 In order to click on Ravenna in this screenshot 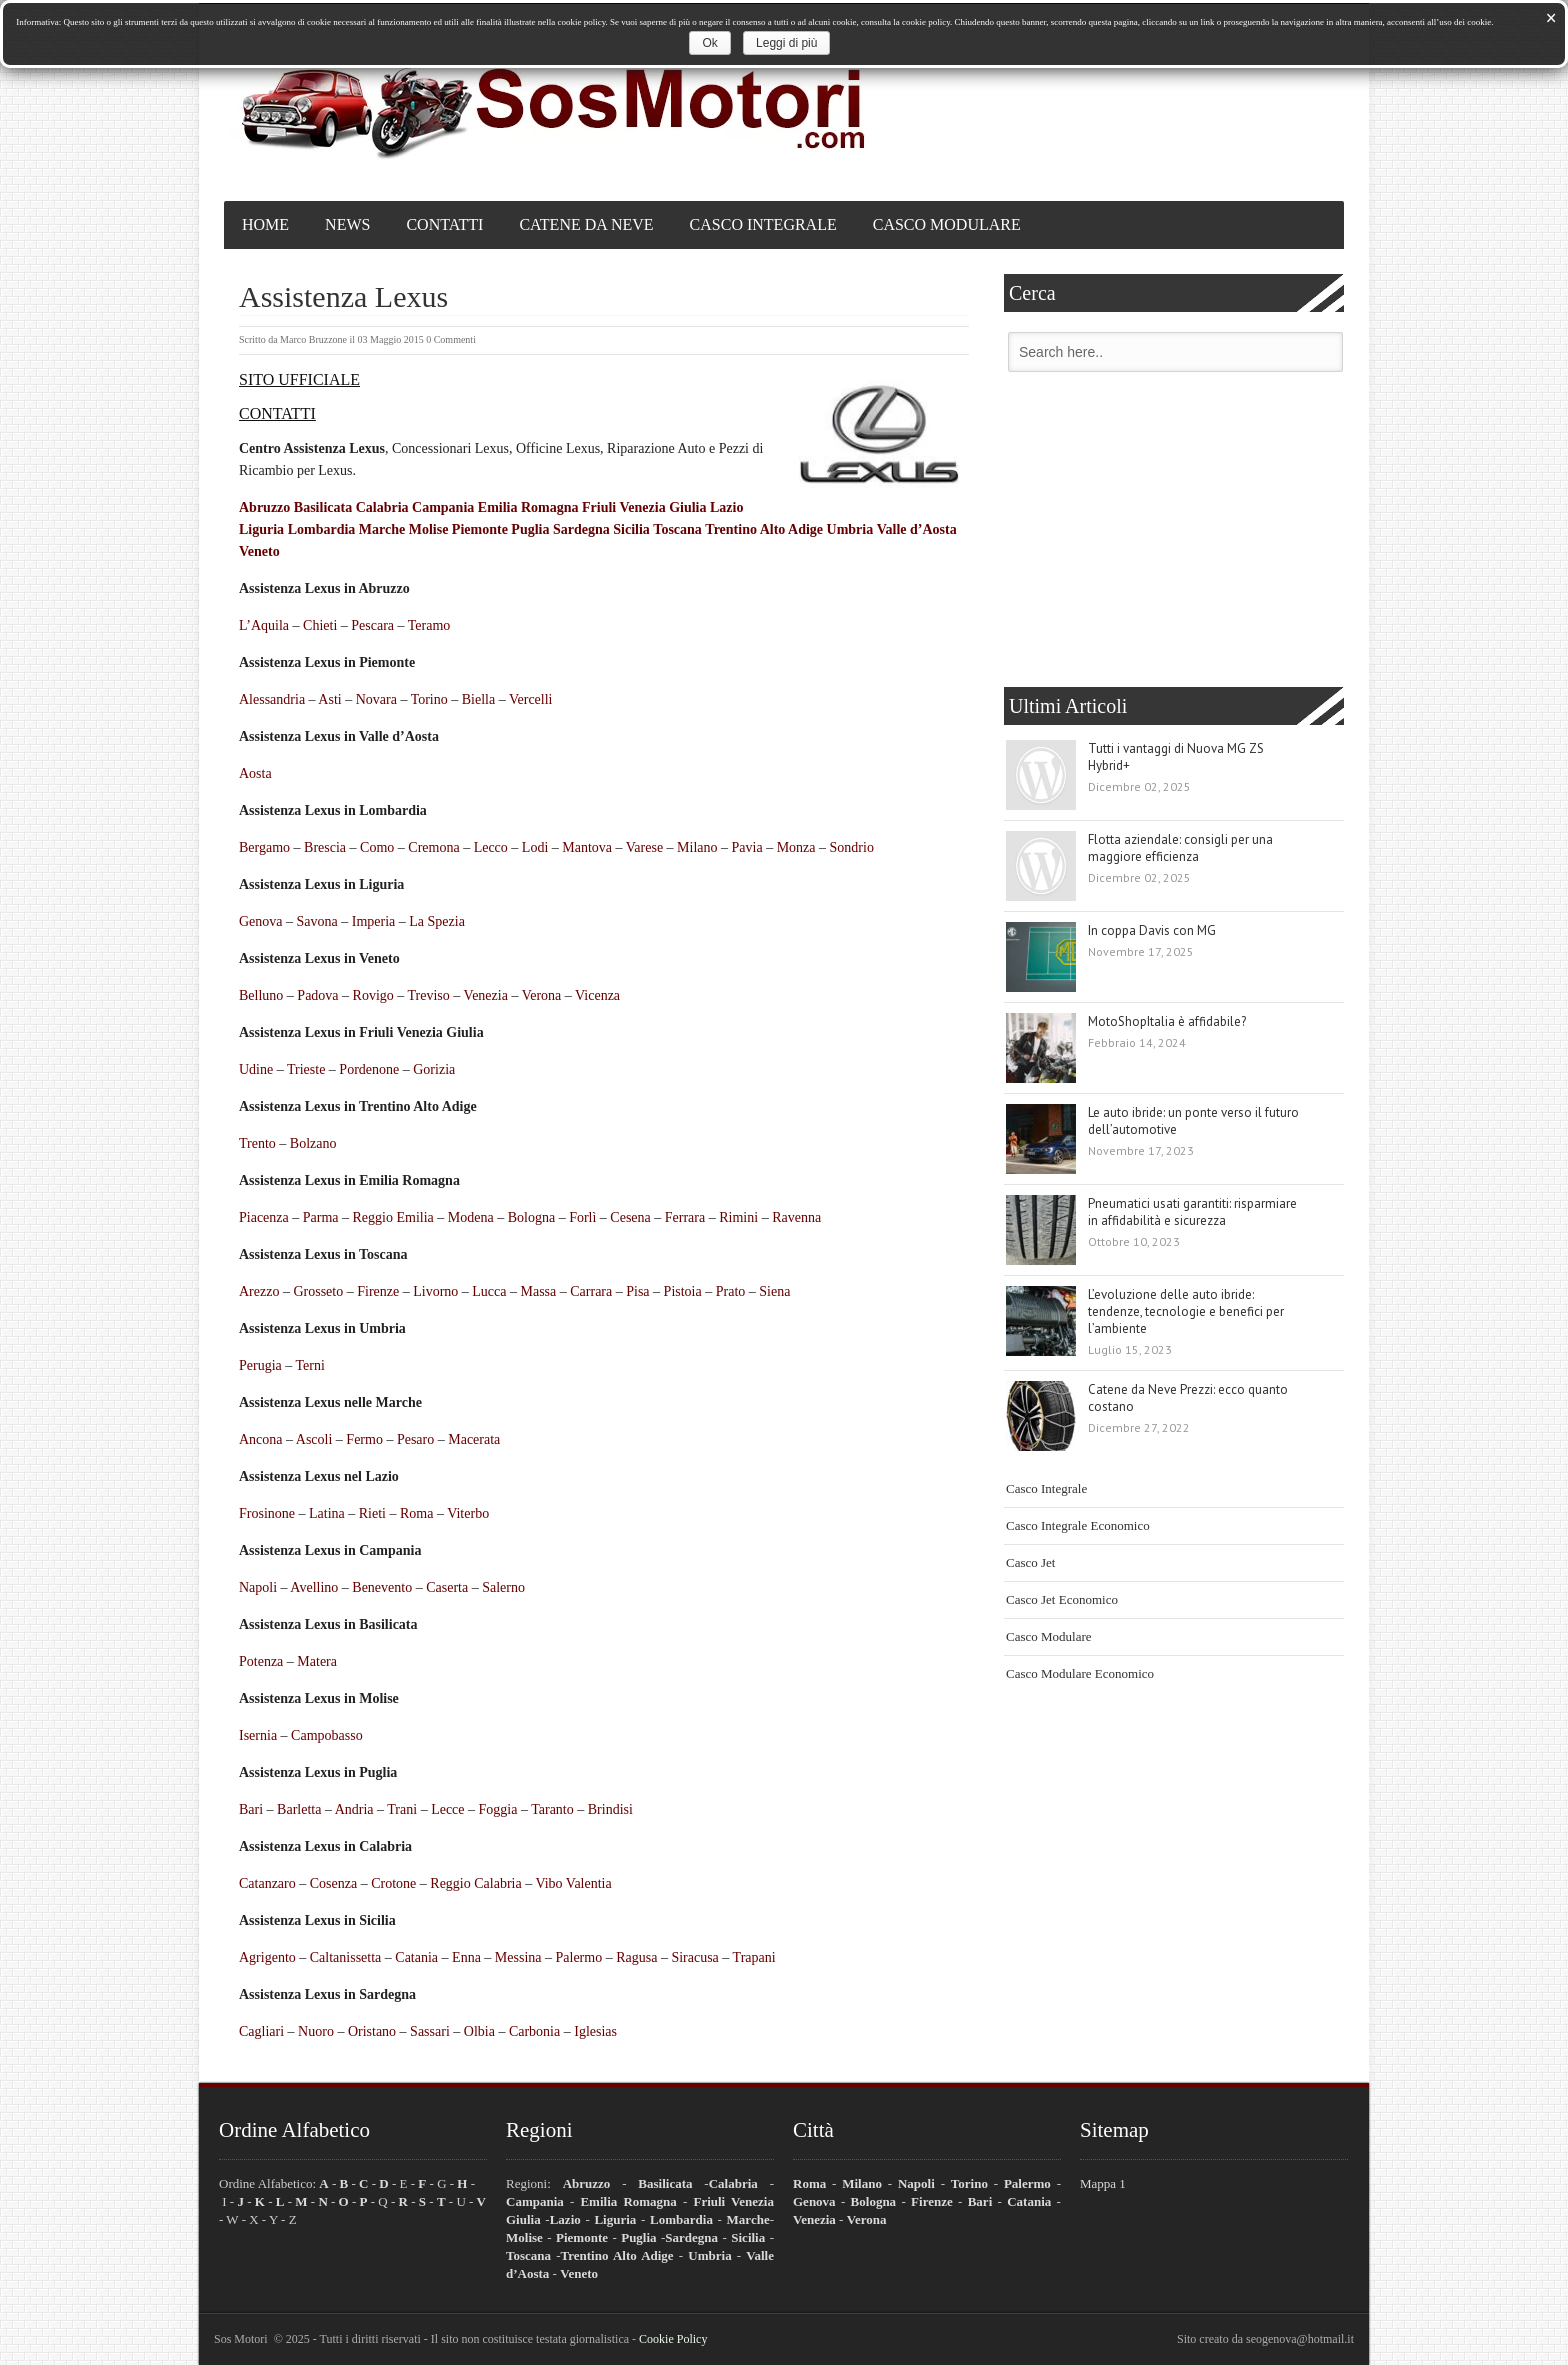, I will do `click(796, 1217)`.